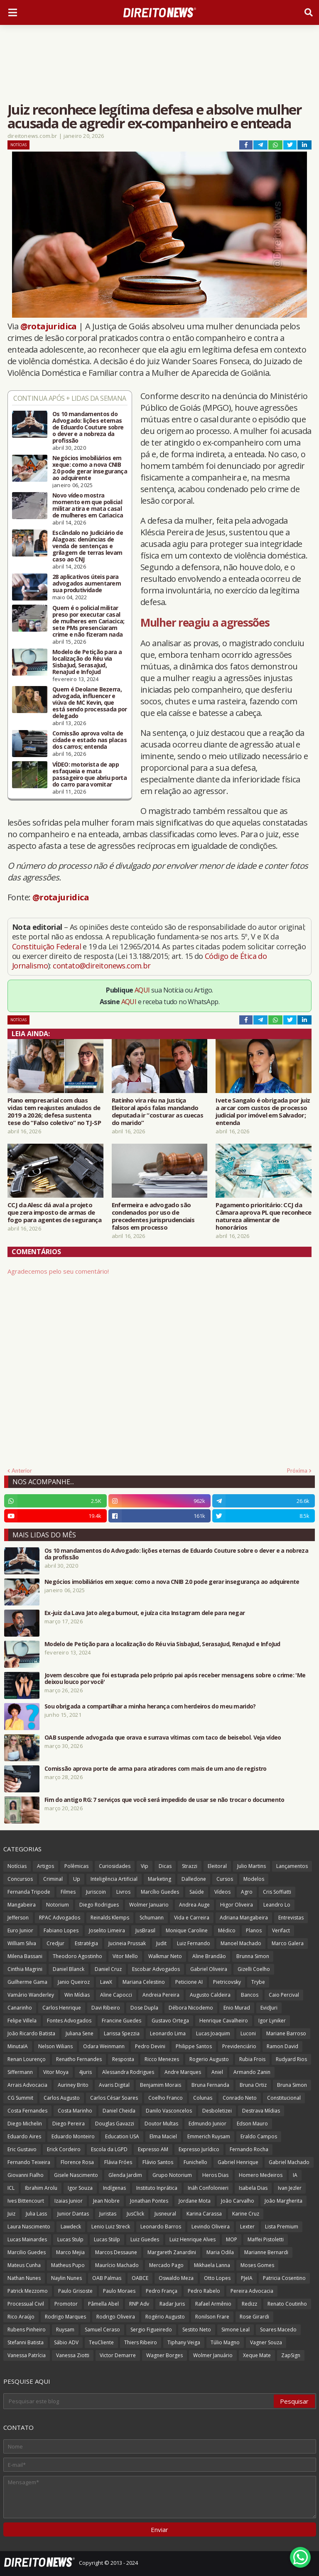  I want to click on Notícias, so click(18, 144).